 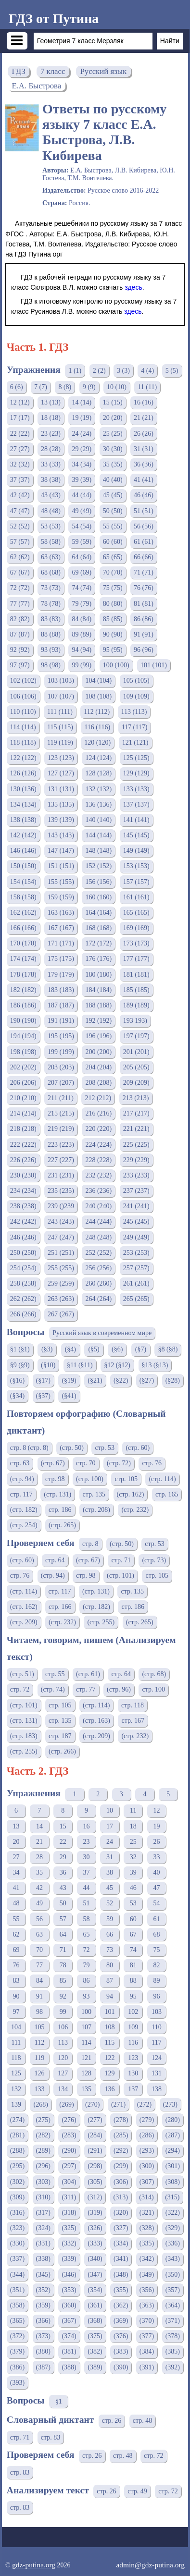 I want to click on 229 (229), so click(x=136, y=1160).